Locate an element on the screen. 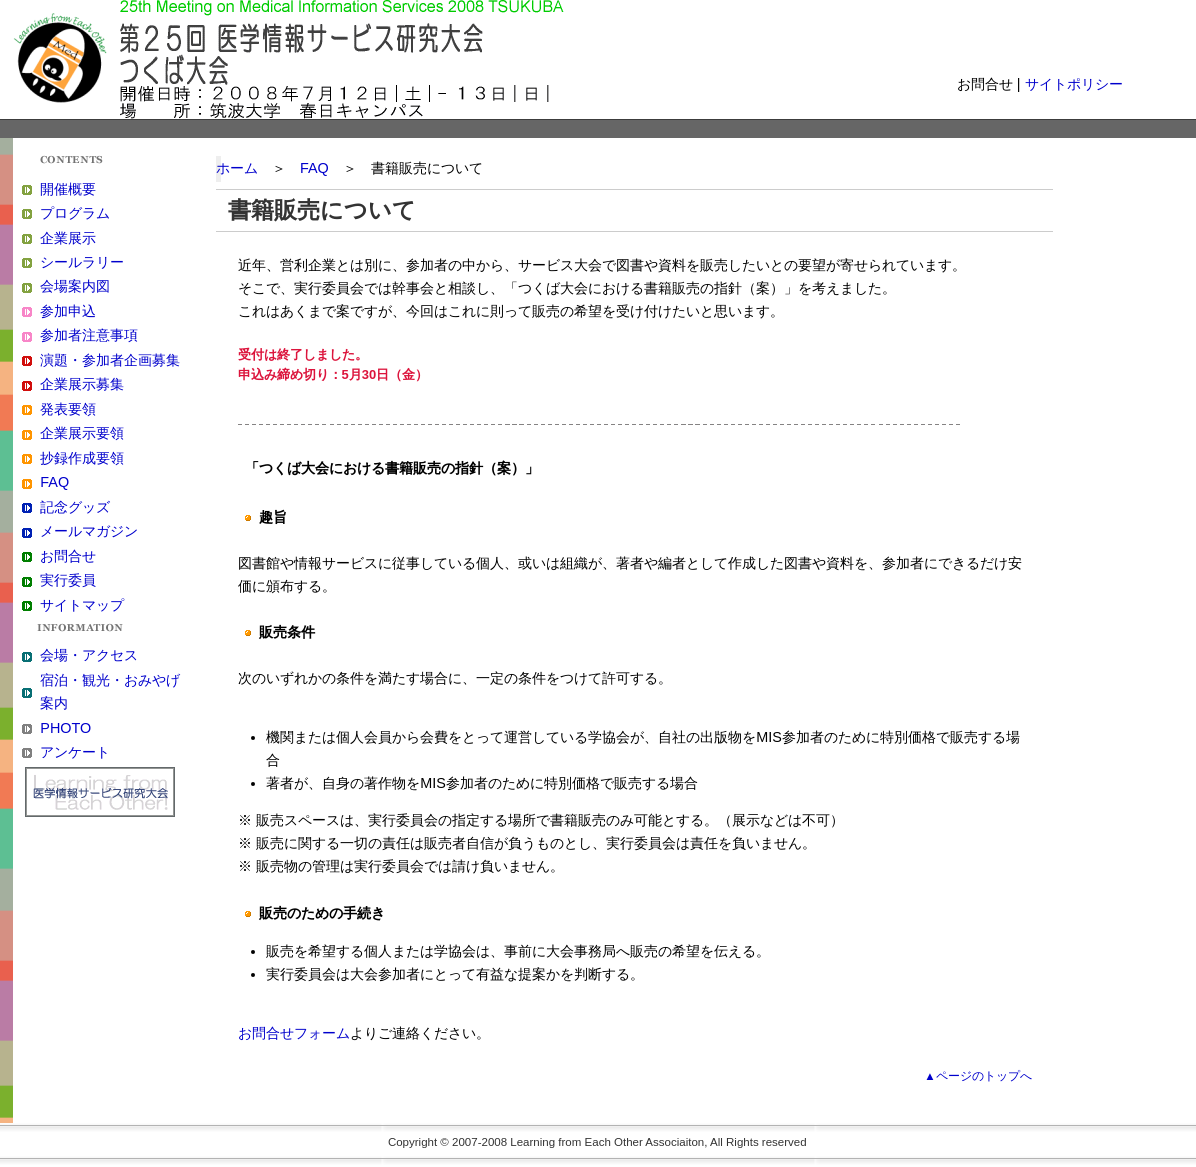 The width and height of the screenshot is (1196, 1167). アンケート is located at coordinates (75, 752).